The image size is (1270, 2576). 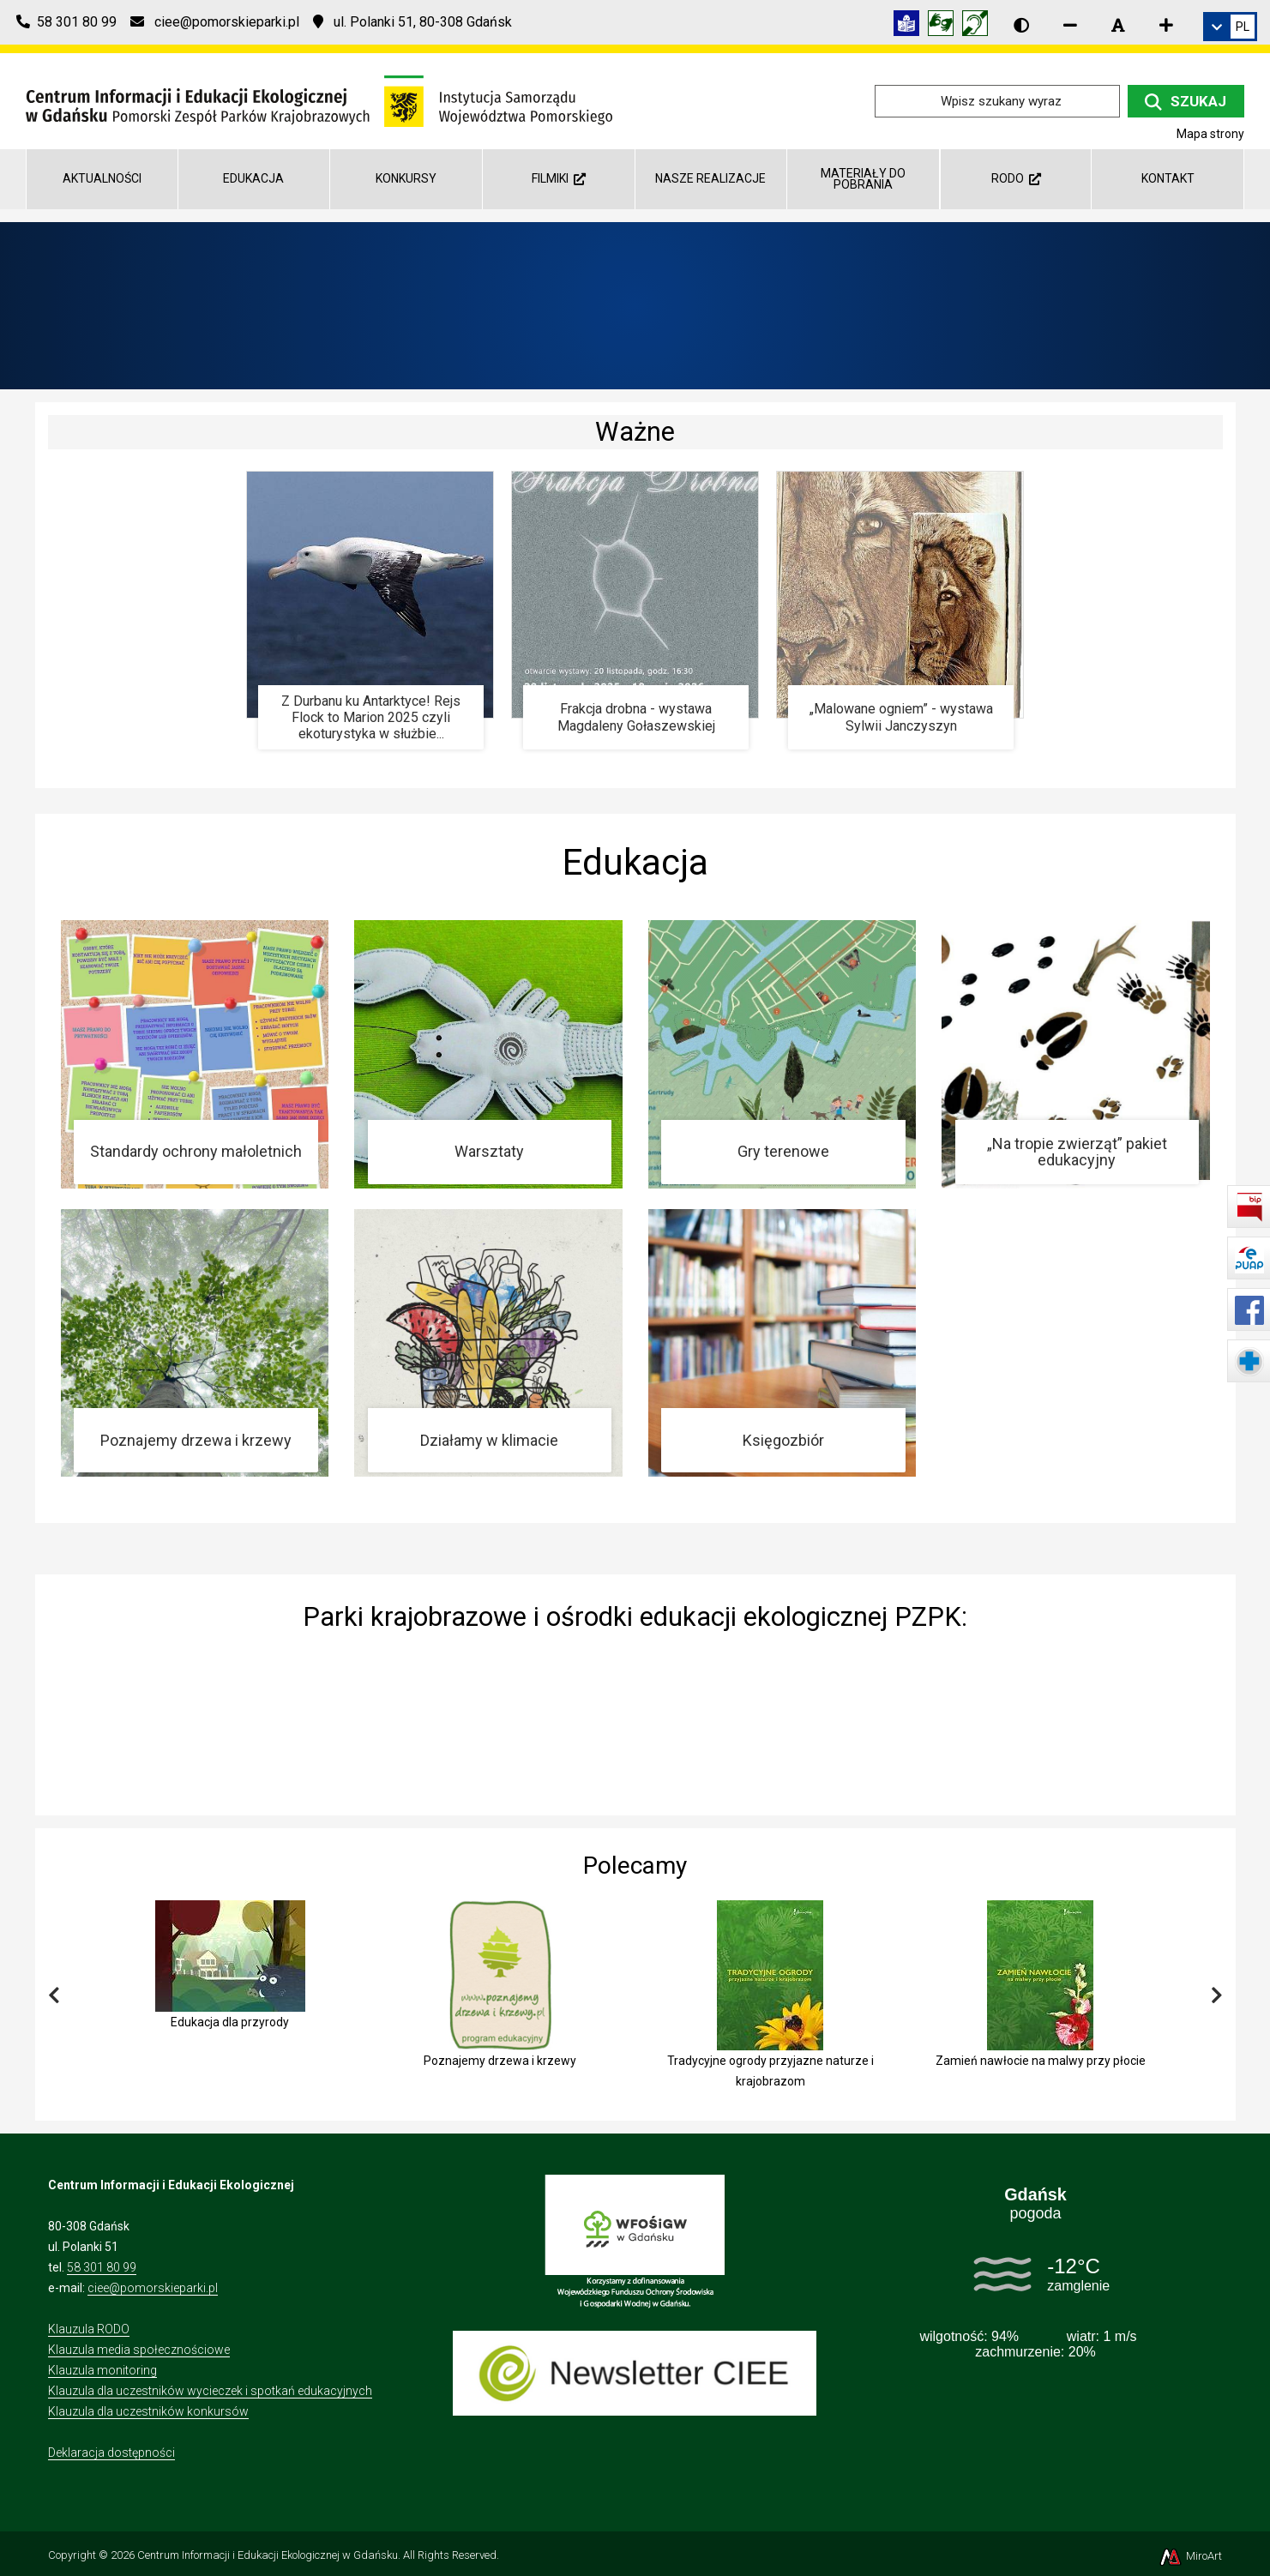 I want to click on [Przewiń w prawo], so click(x=1217, y=1996).